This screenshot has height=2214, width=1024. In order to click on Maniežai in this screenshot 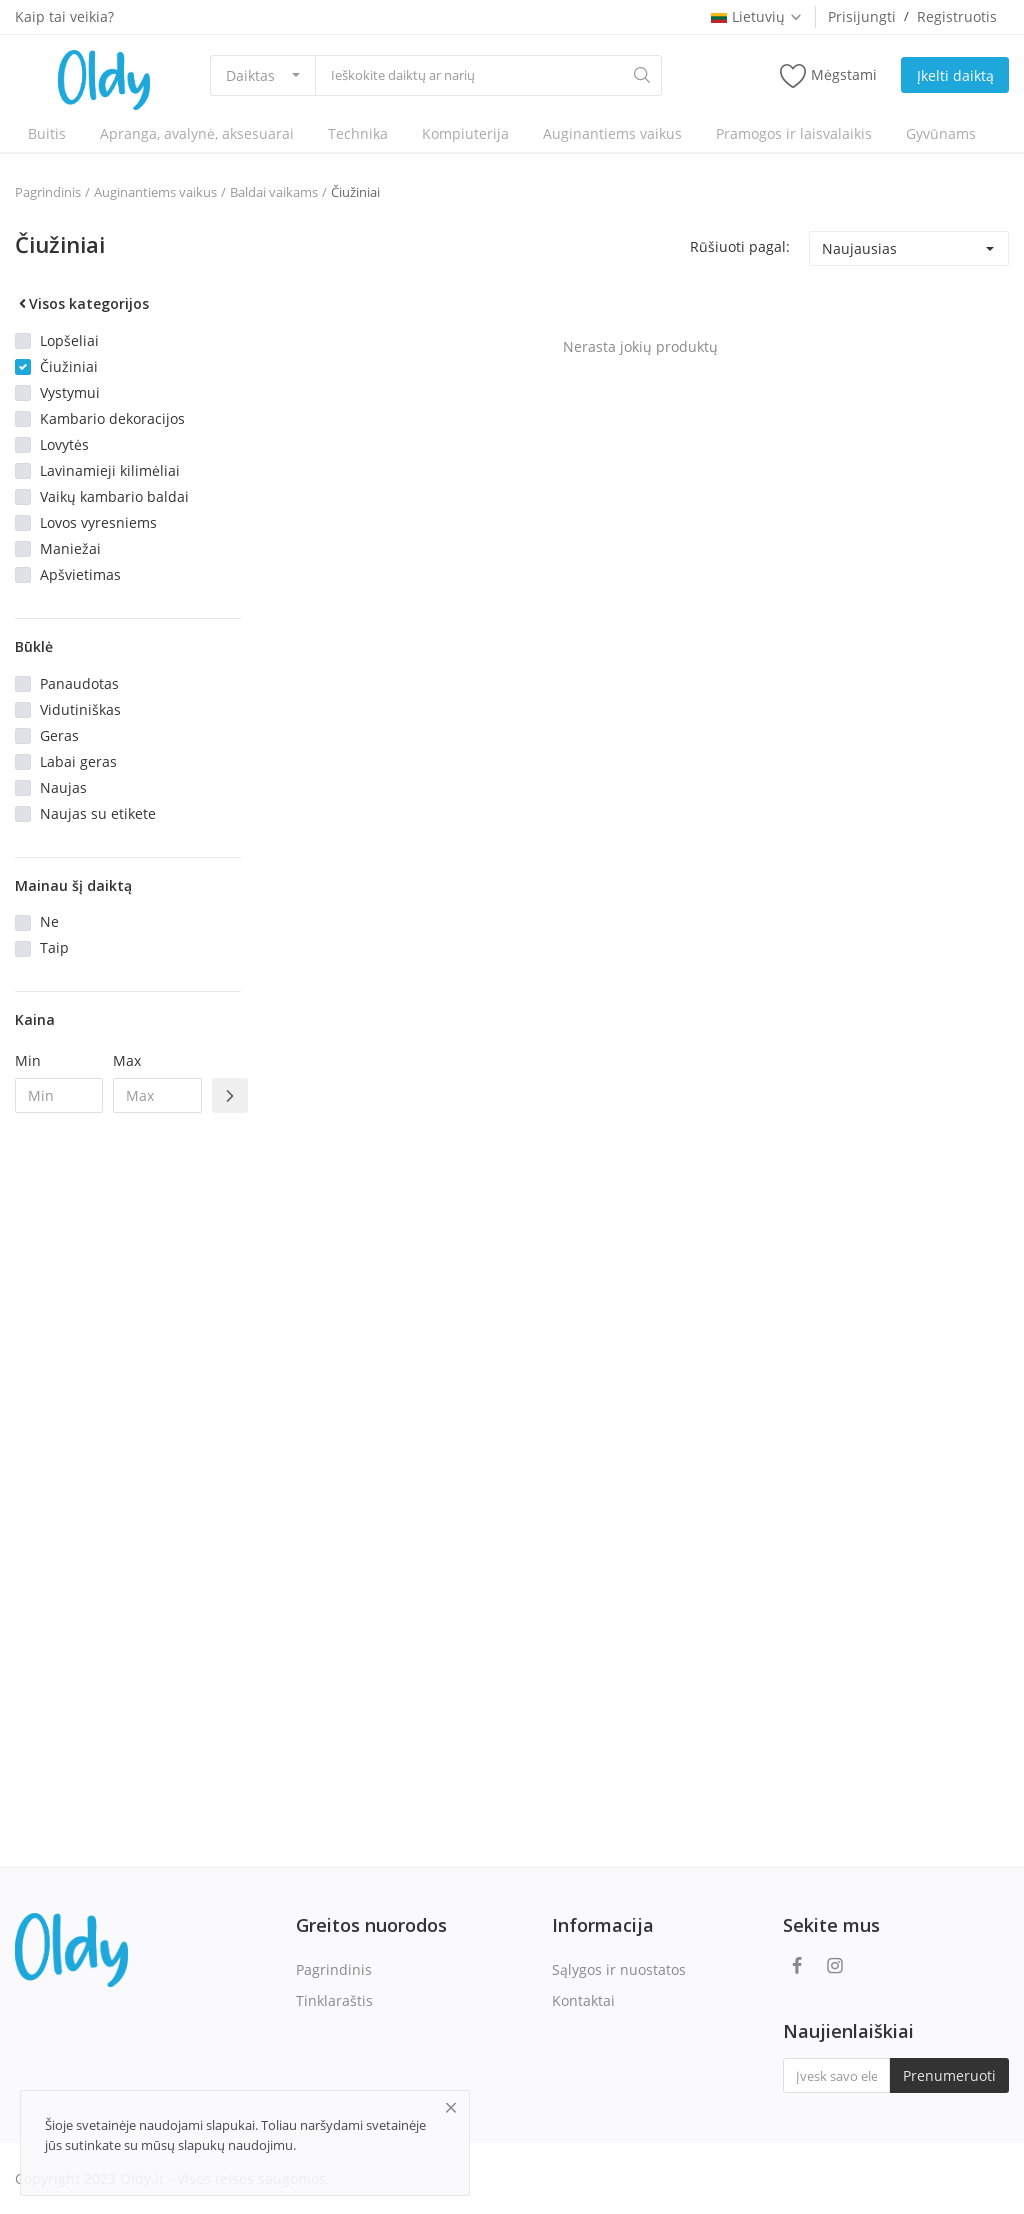, I will do `click(70, 548)`.